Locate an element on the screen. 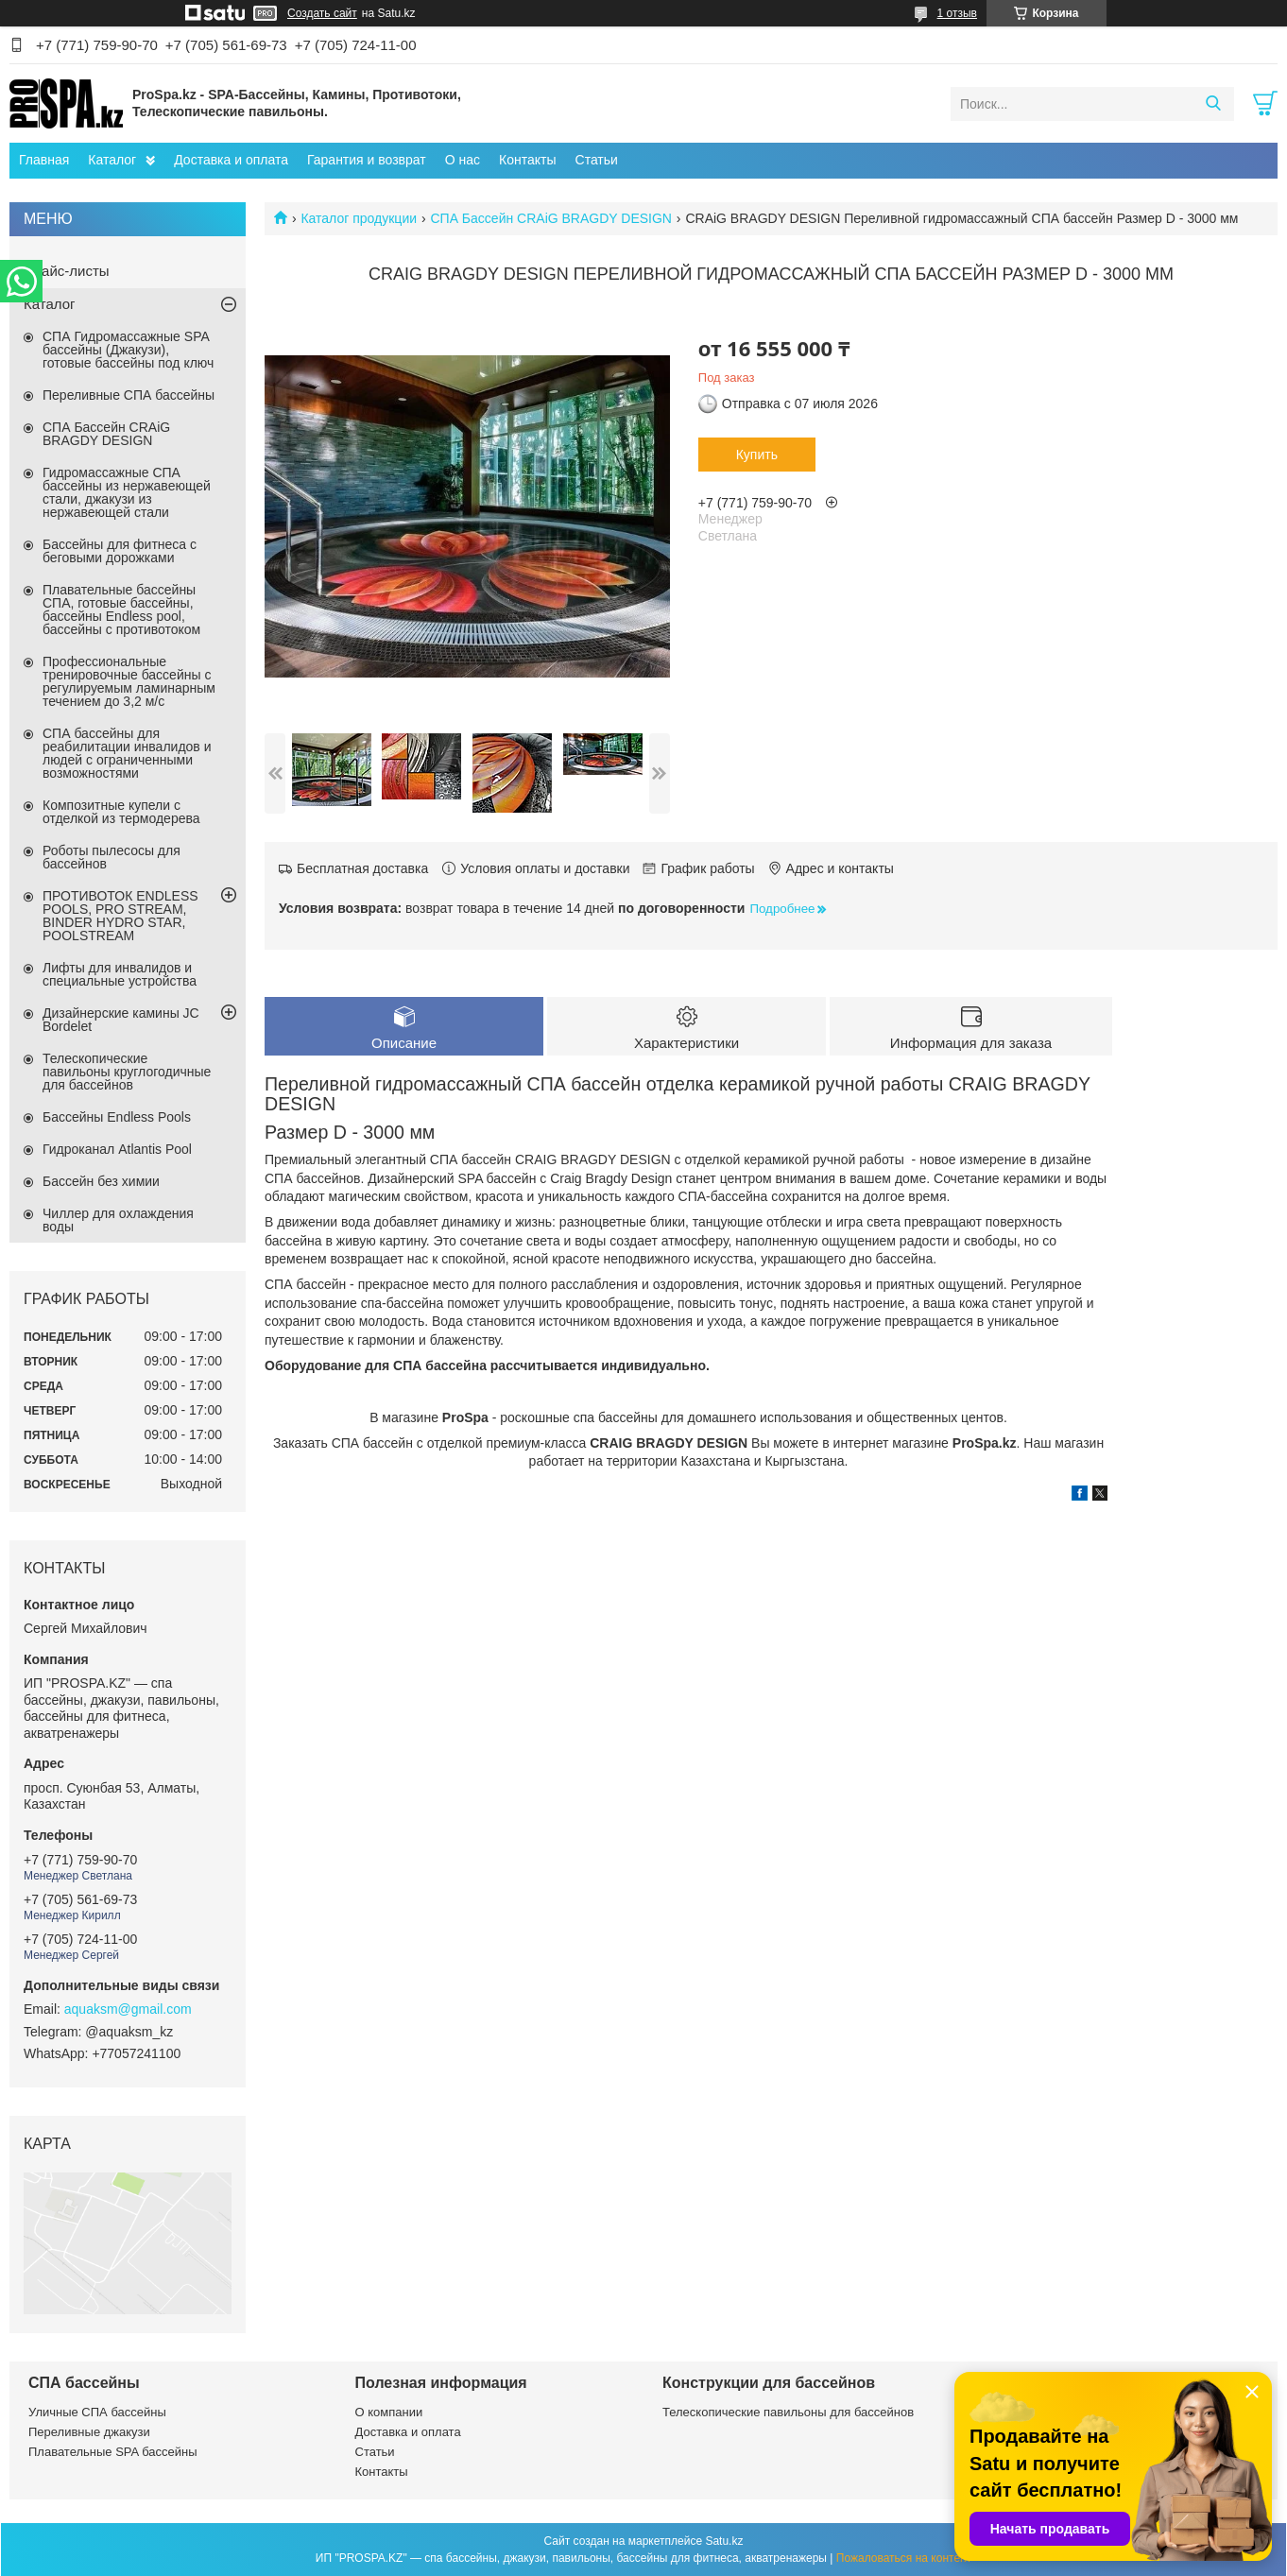 Image resolution: width=1287 pixels, height=2576 pixels. [Искать] is located at coordinates (1213, 104).